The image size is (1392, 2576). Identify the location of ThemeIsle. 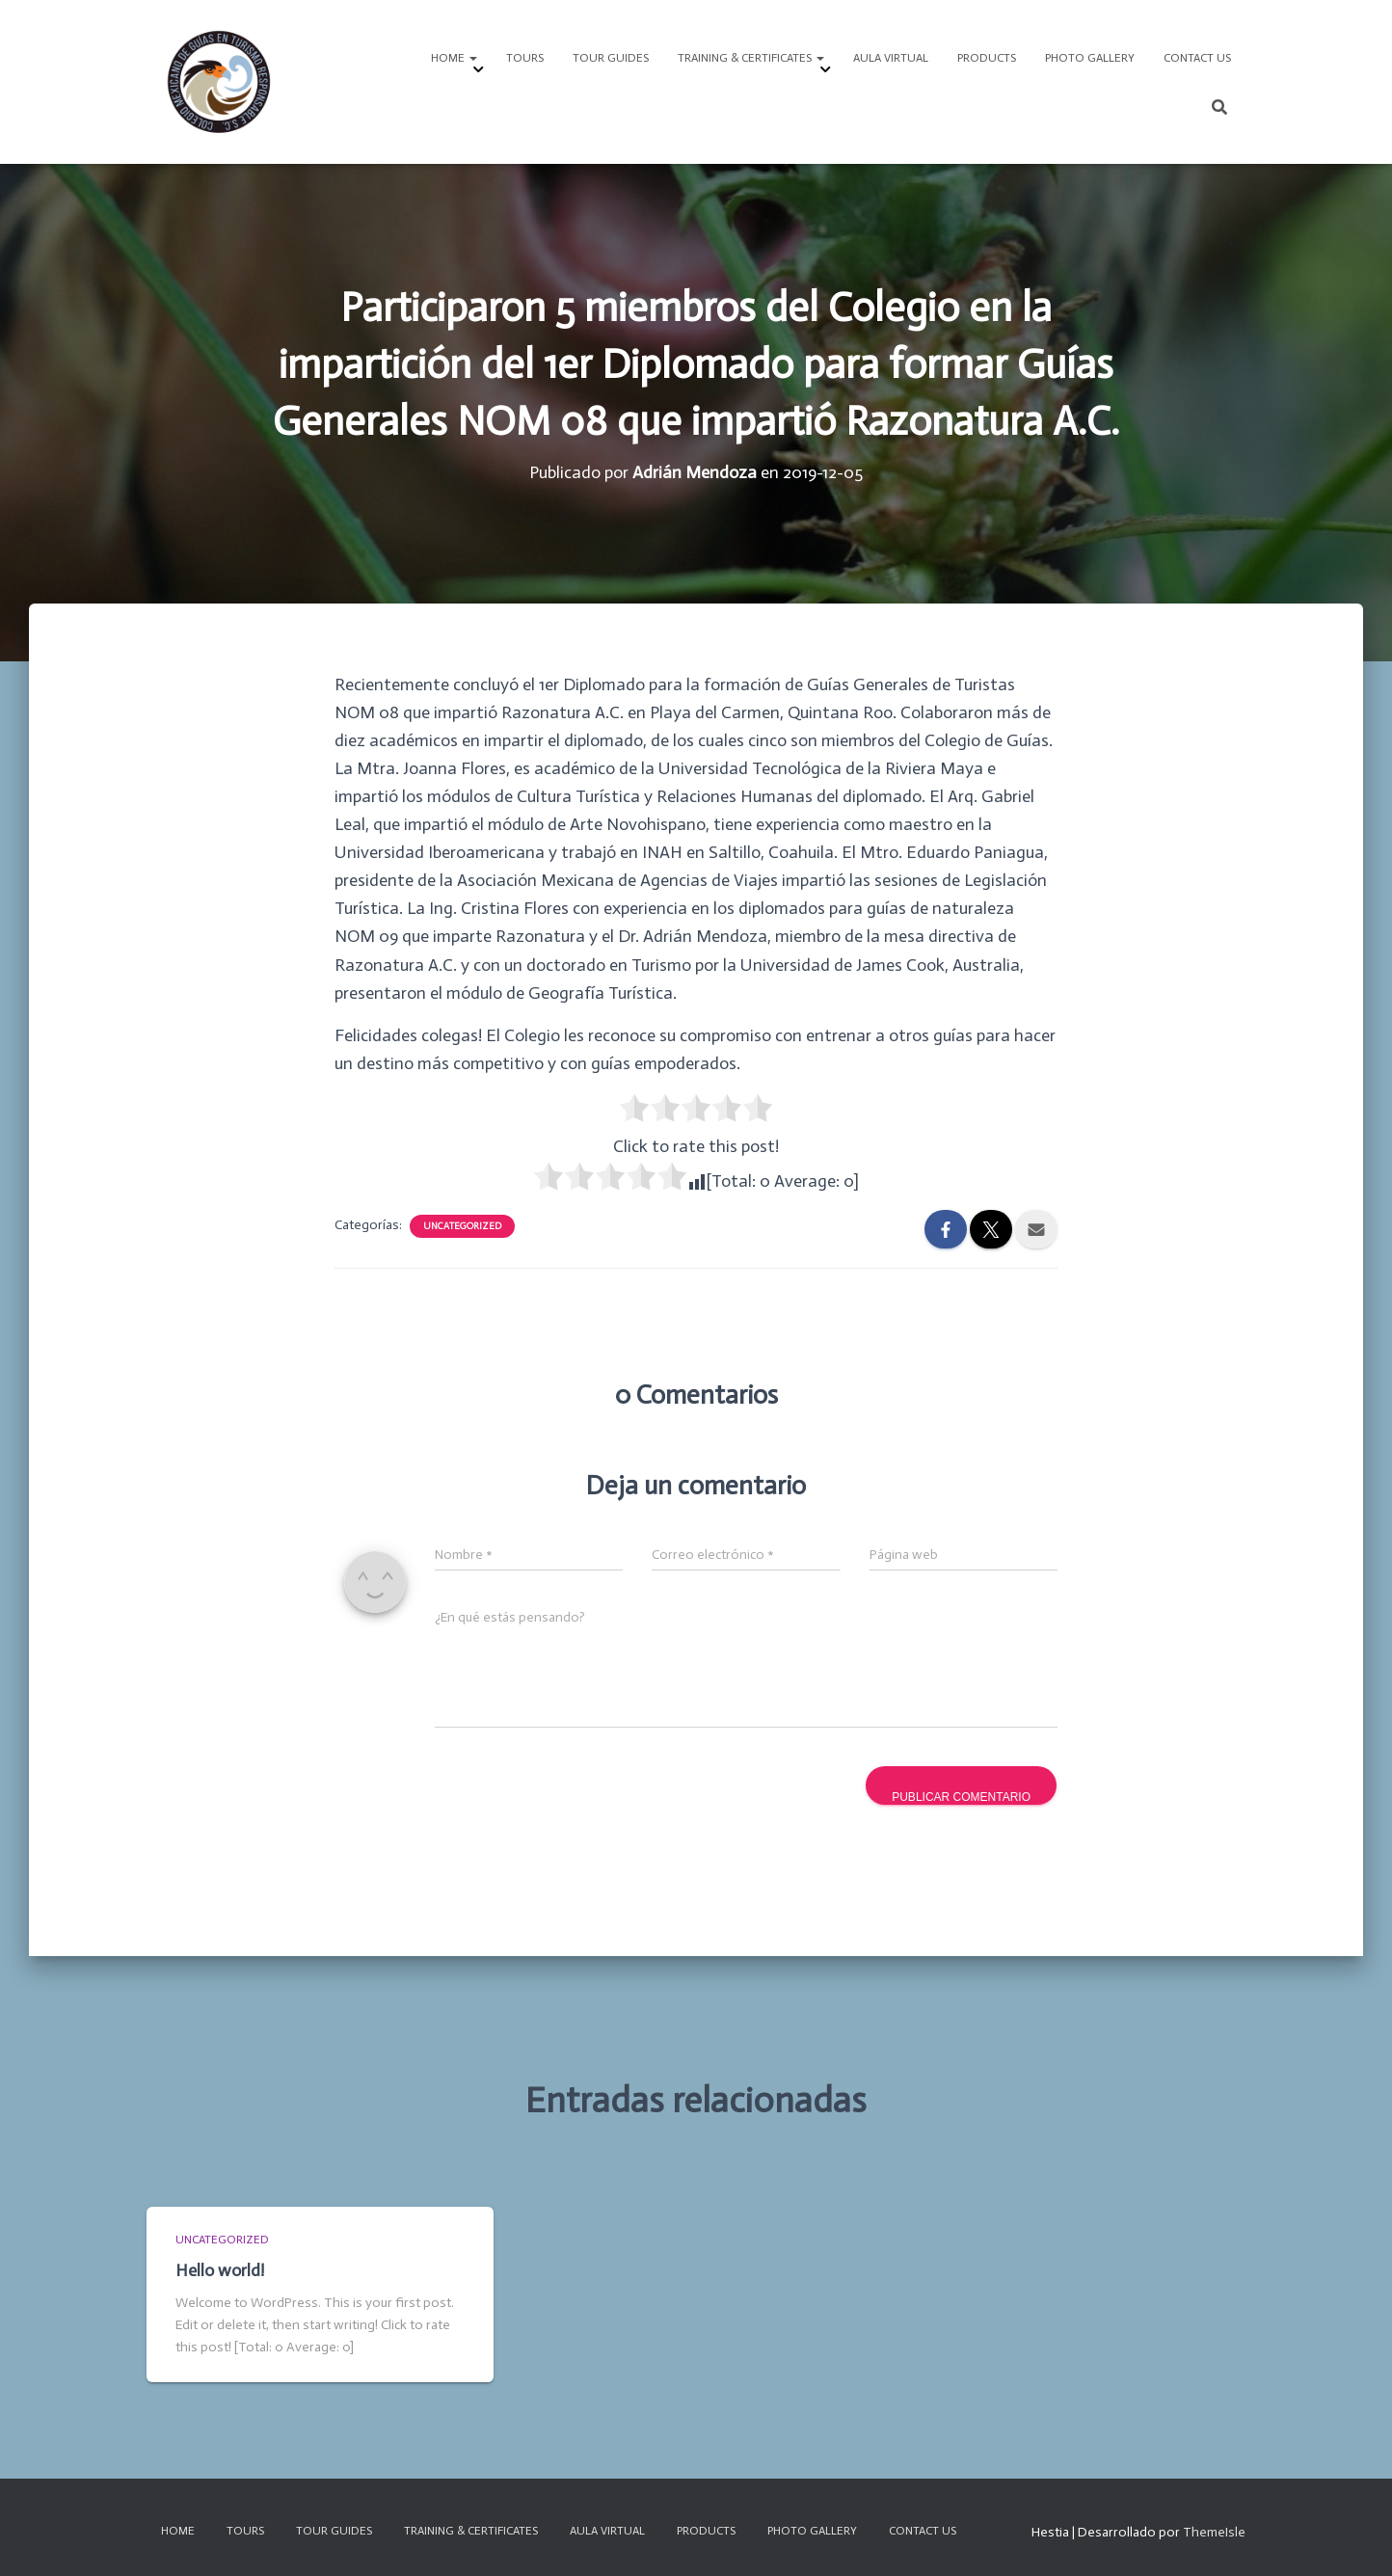
(1214, 2532).